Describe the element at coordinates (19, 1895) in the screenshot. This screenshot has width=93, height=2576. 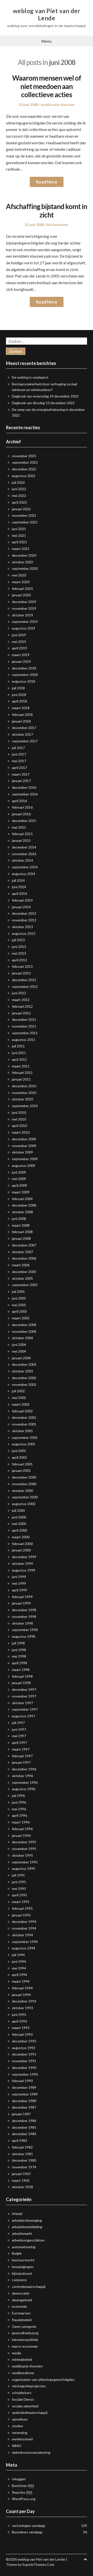
I see `april 1995` at that location.